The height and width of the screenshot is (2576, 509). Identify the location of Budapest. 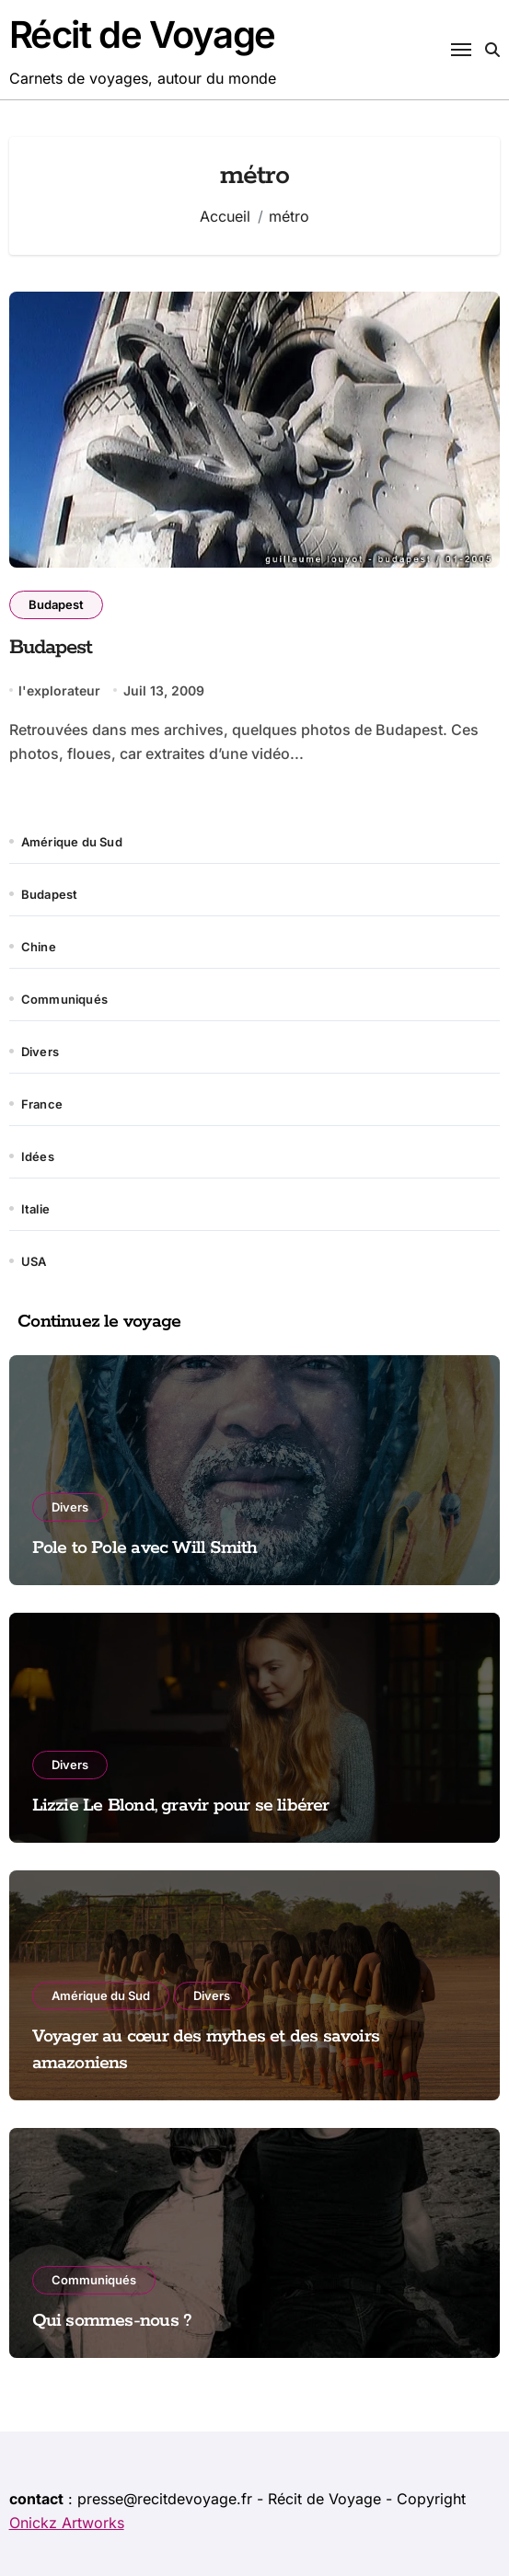
(56, 604).